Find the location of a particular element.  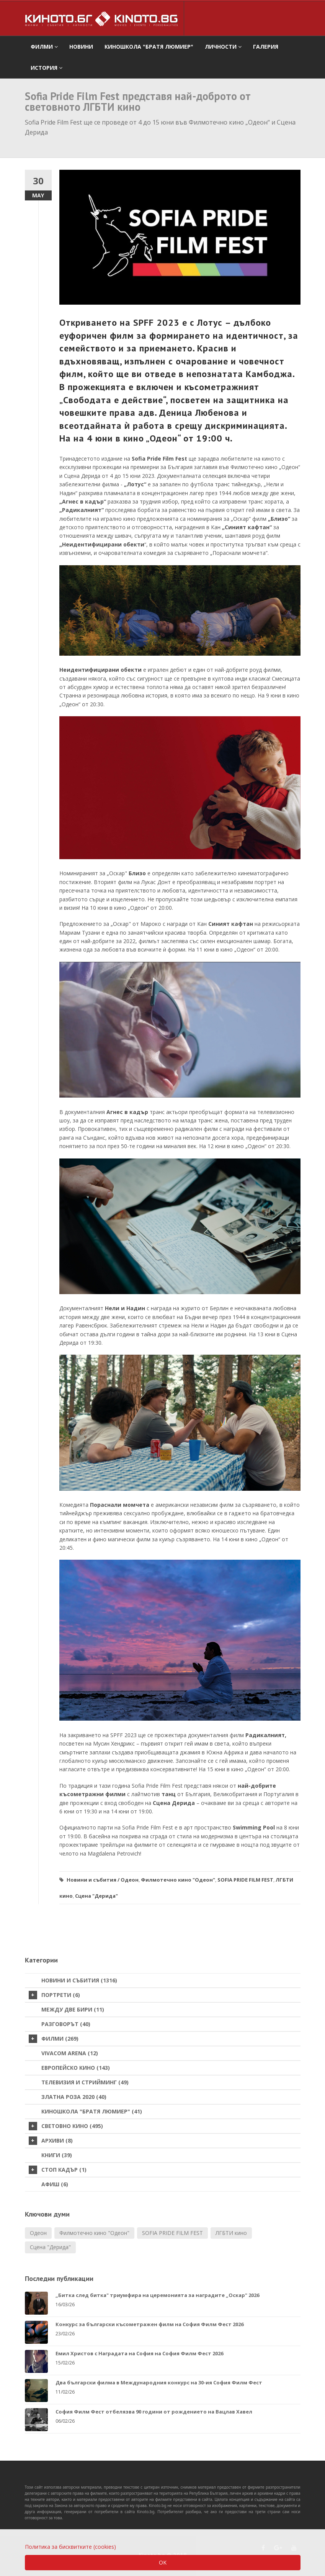

ЛГБТИ кино is located at coordinates (231, 2232).